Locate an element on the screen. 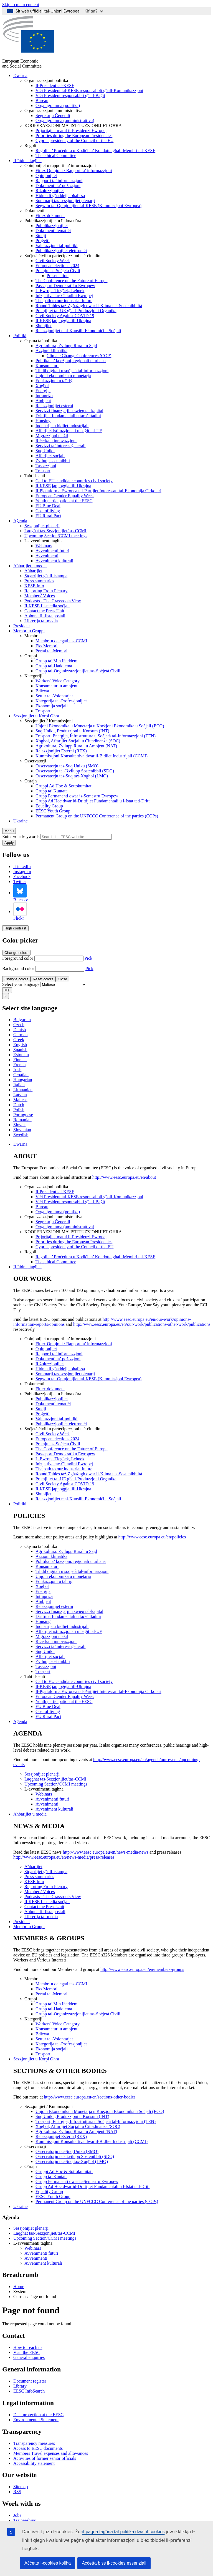  Drittijiet fundamentali u taċ-ċittadini is located at coordinates (68, 415).